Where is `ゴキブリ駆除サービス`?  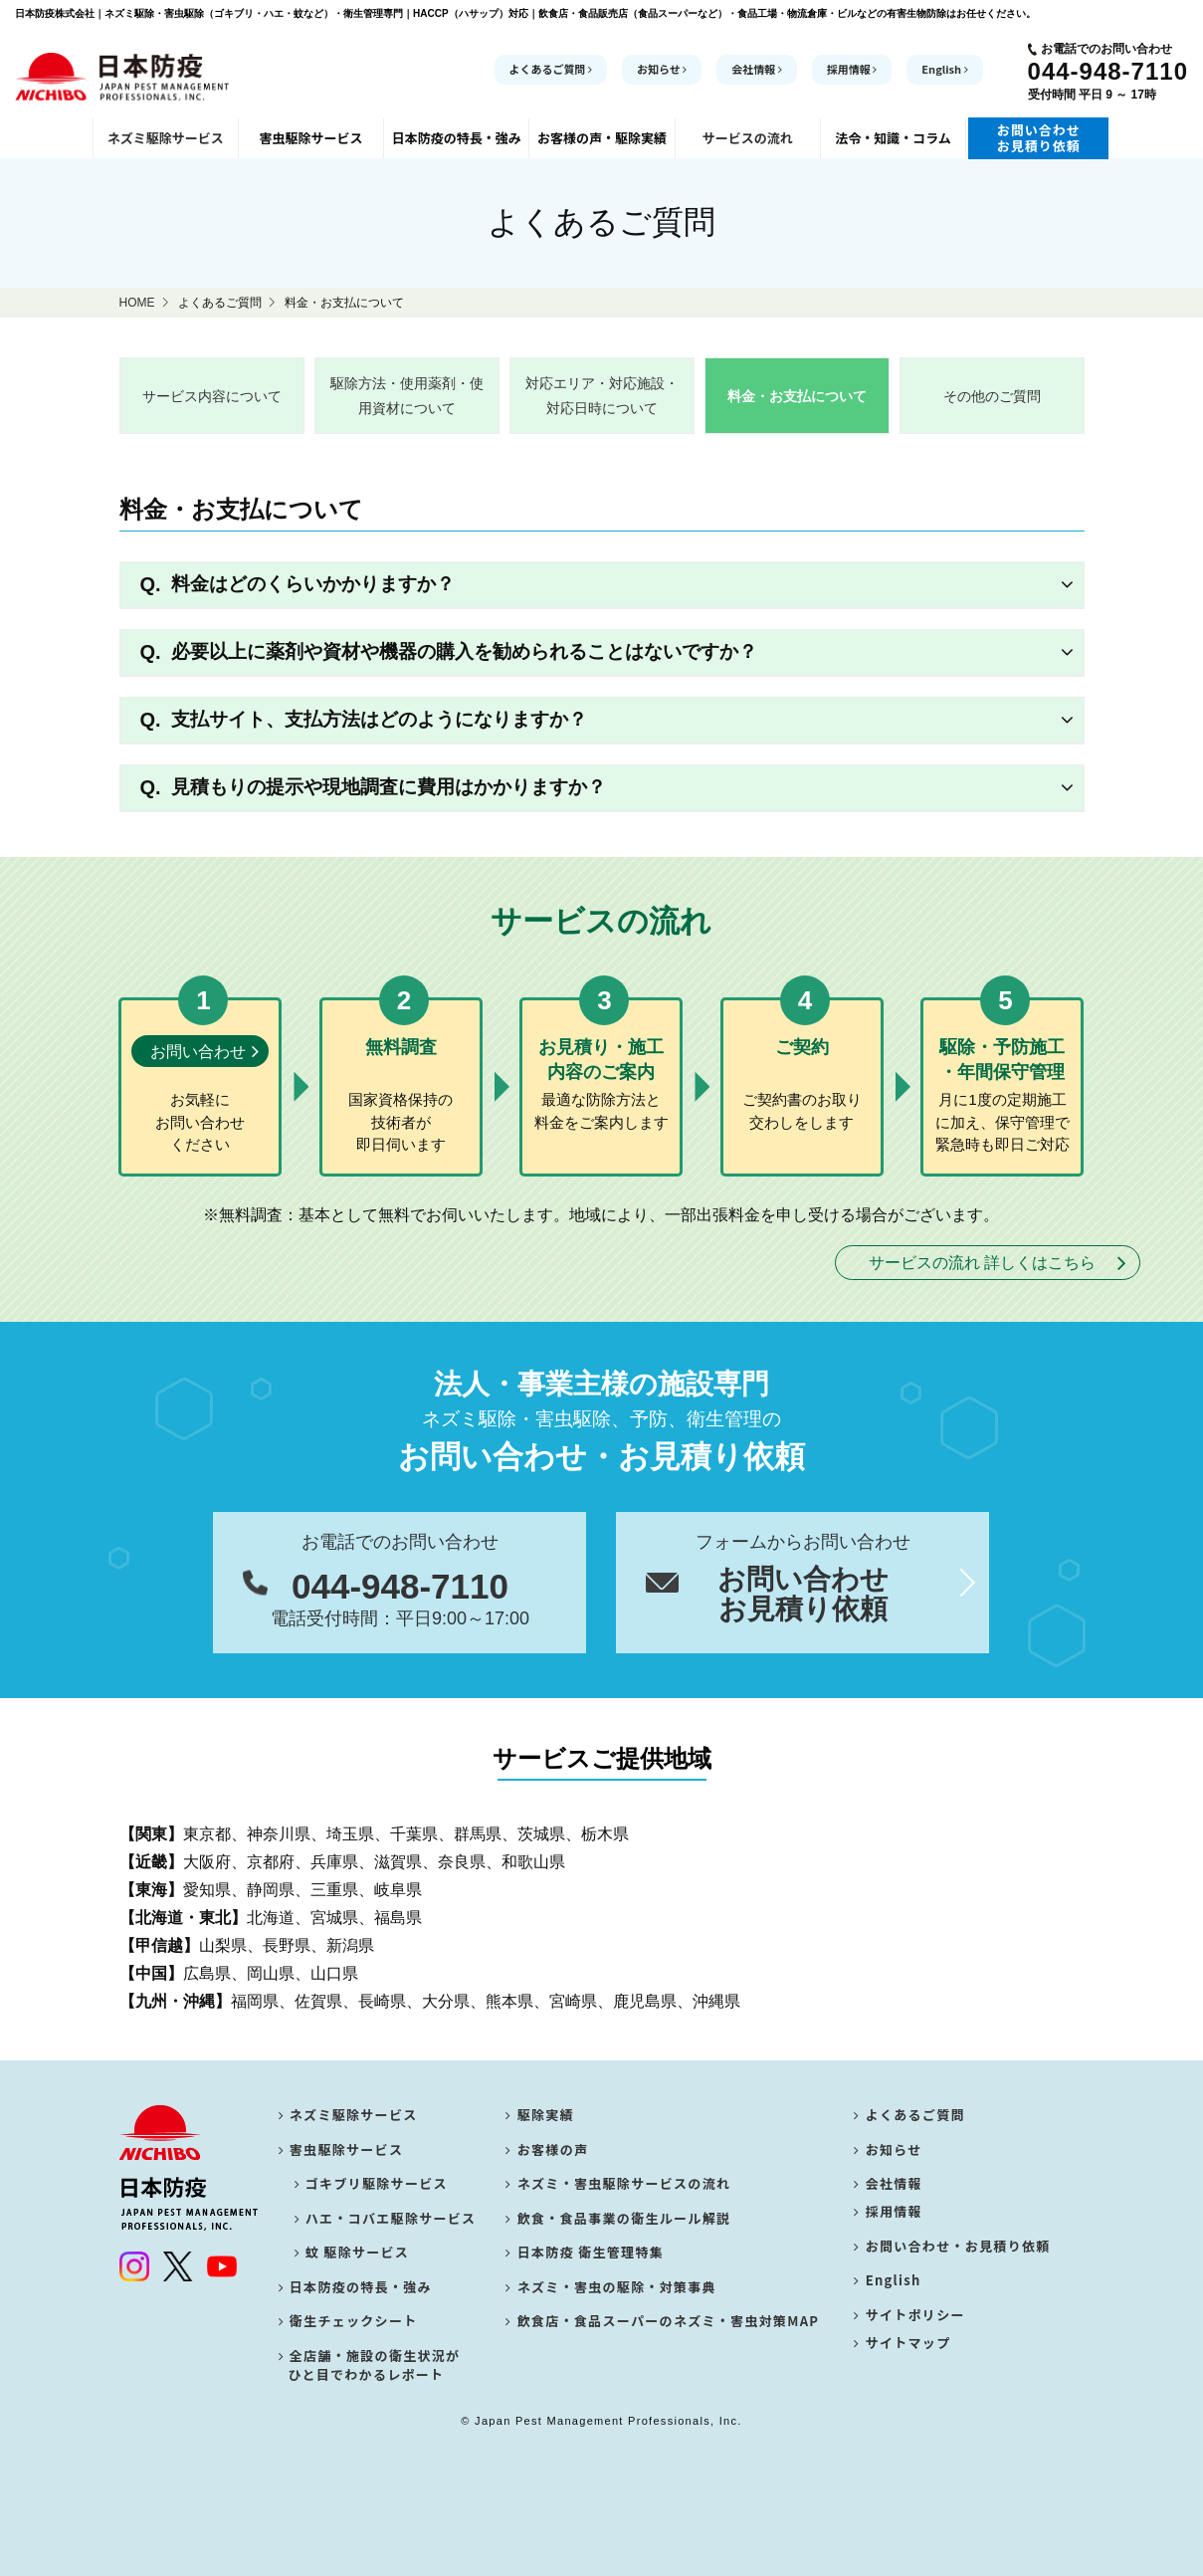 ゴキブリ駆除サービス is located at coordinates (374, 2183).